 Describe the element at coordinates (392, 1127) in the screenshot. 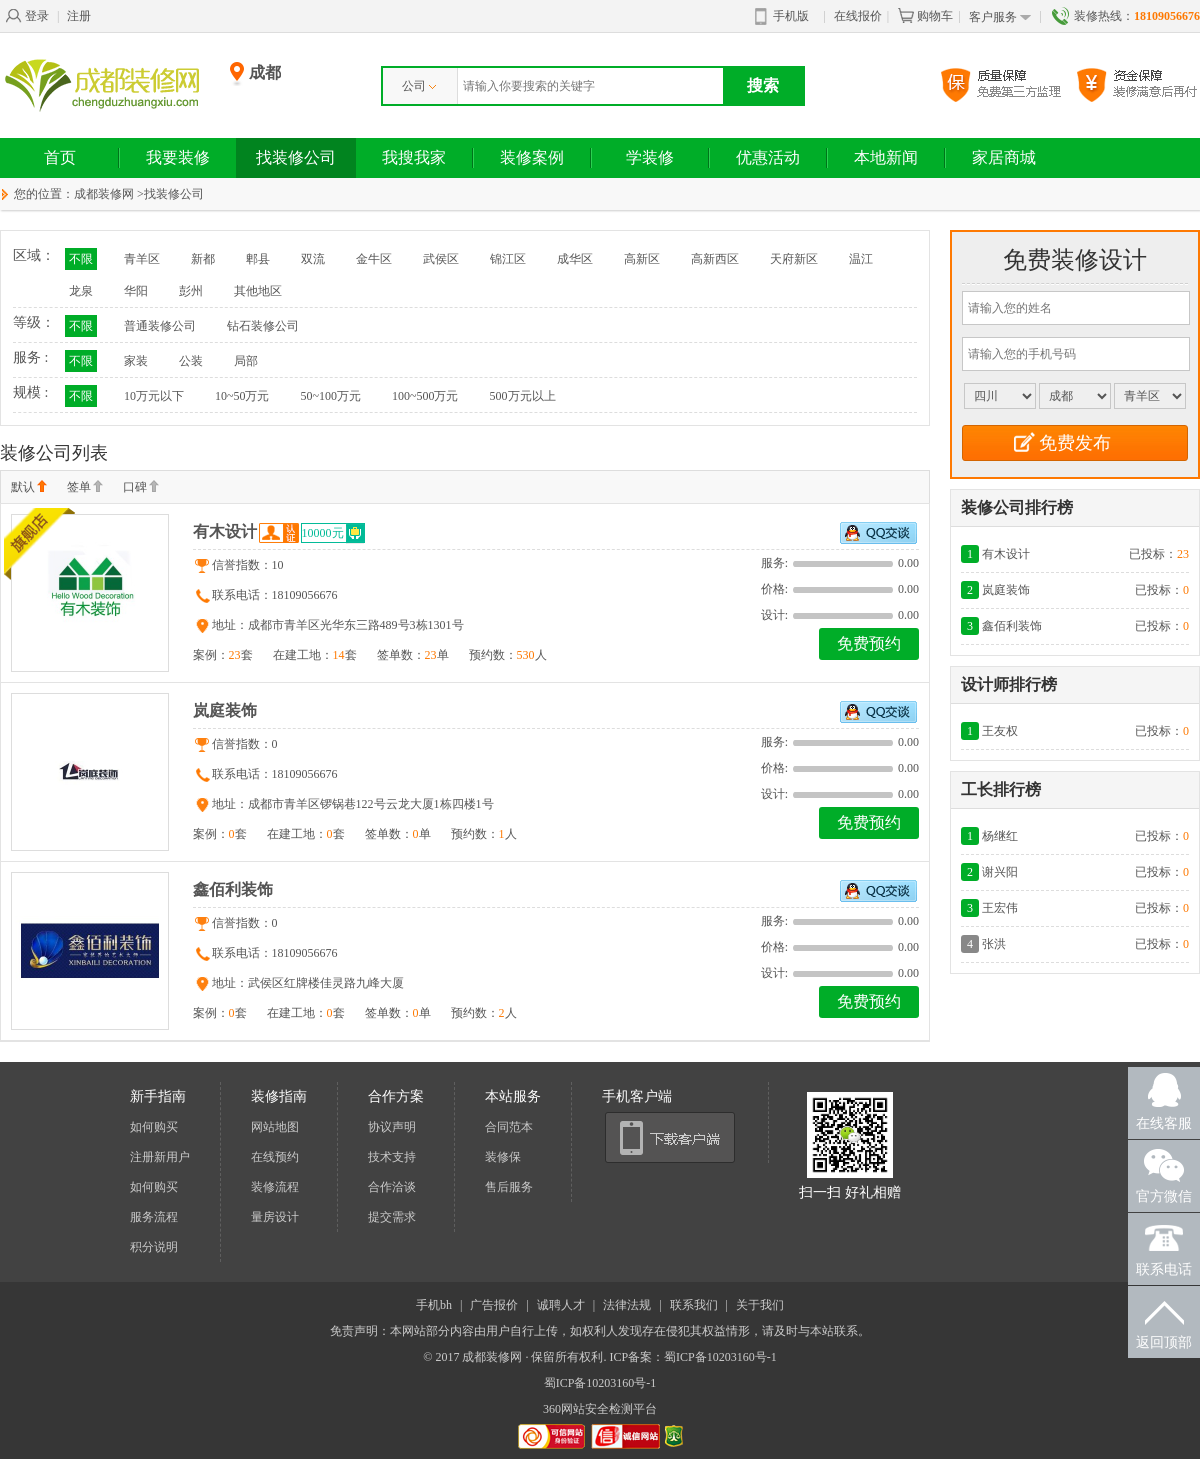

I see `协议声明` at that location.